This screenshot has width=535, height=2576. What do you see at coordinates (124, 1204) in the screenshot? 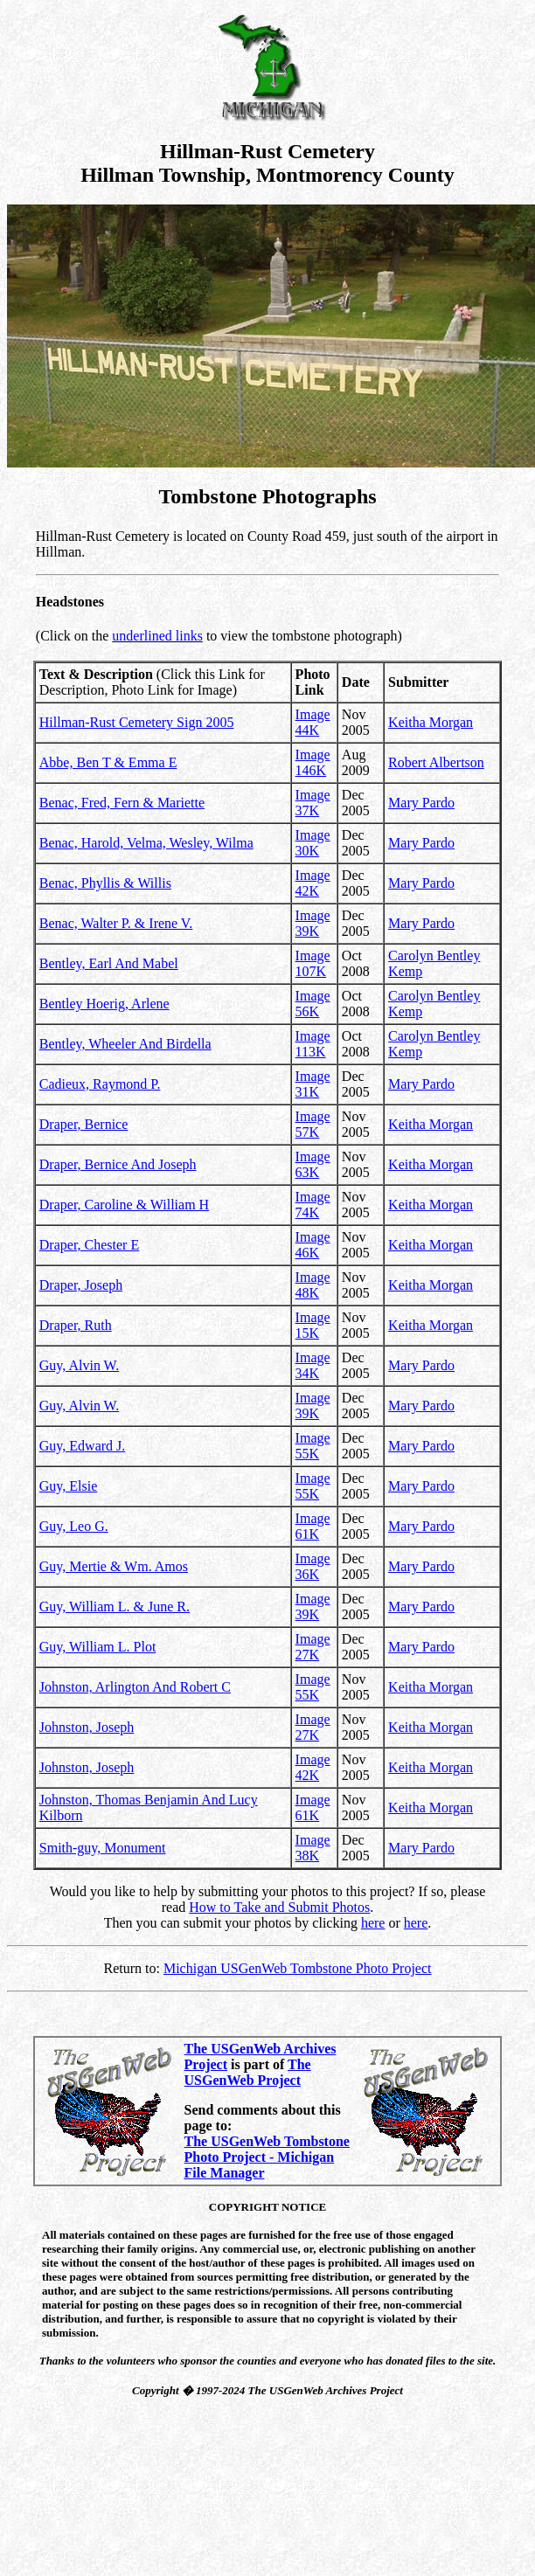
I see `Draper, Caroline & William H` at bounding box center [124, 1204].